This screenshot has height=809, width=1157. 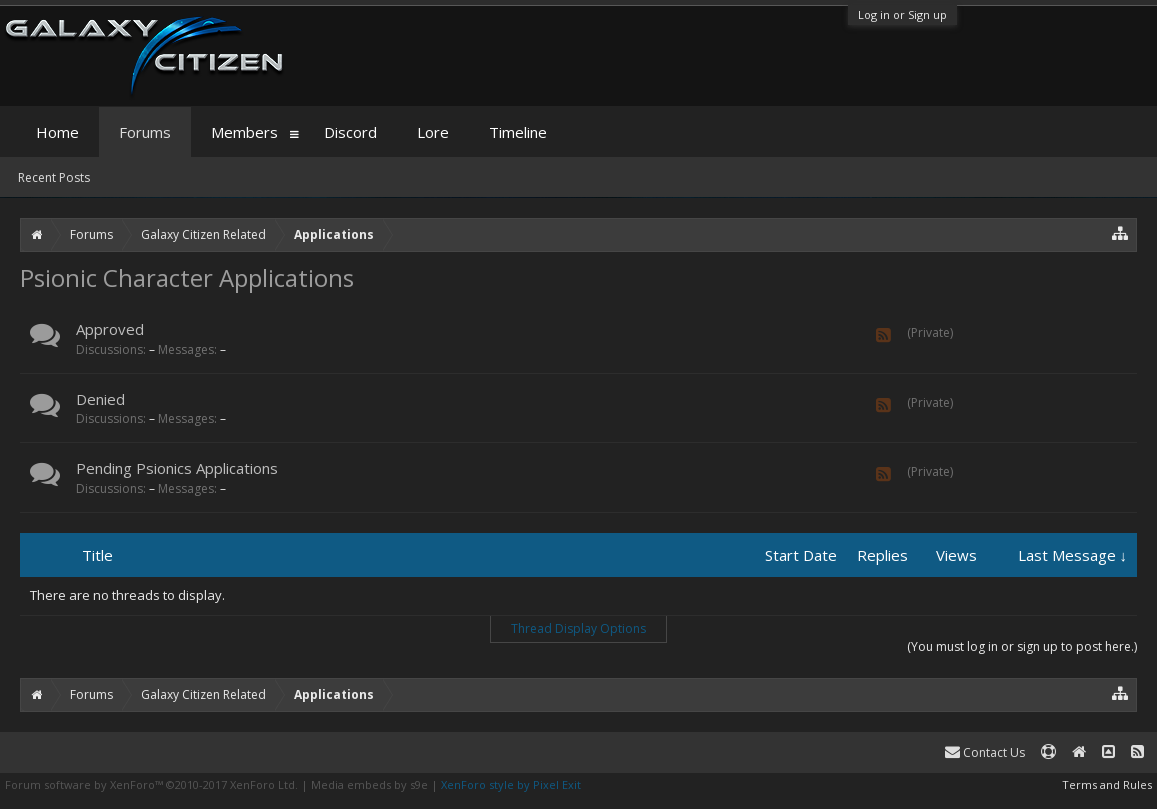 What do you see at coordinates (57, 132) in the screenshot?
I see `Home` at bounding box center [57, 132].